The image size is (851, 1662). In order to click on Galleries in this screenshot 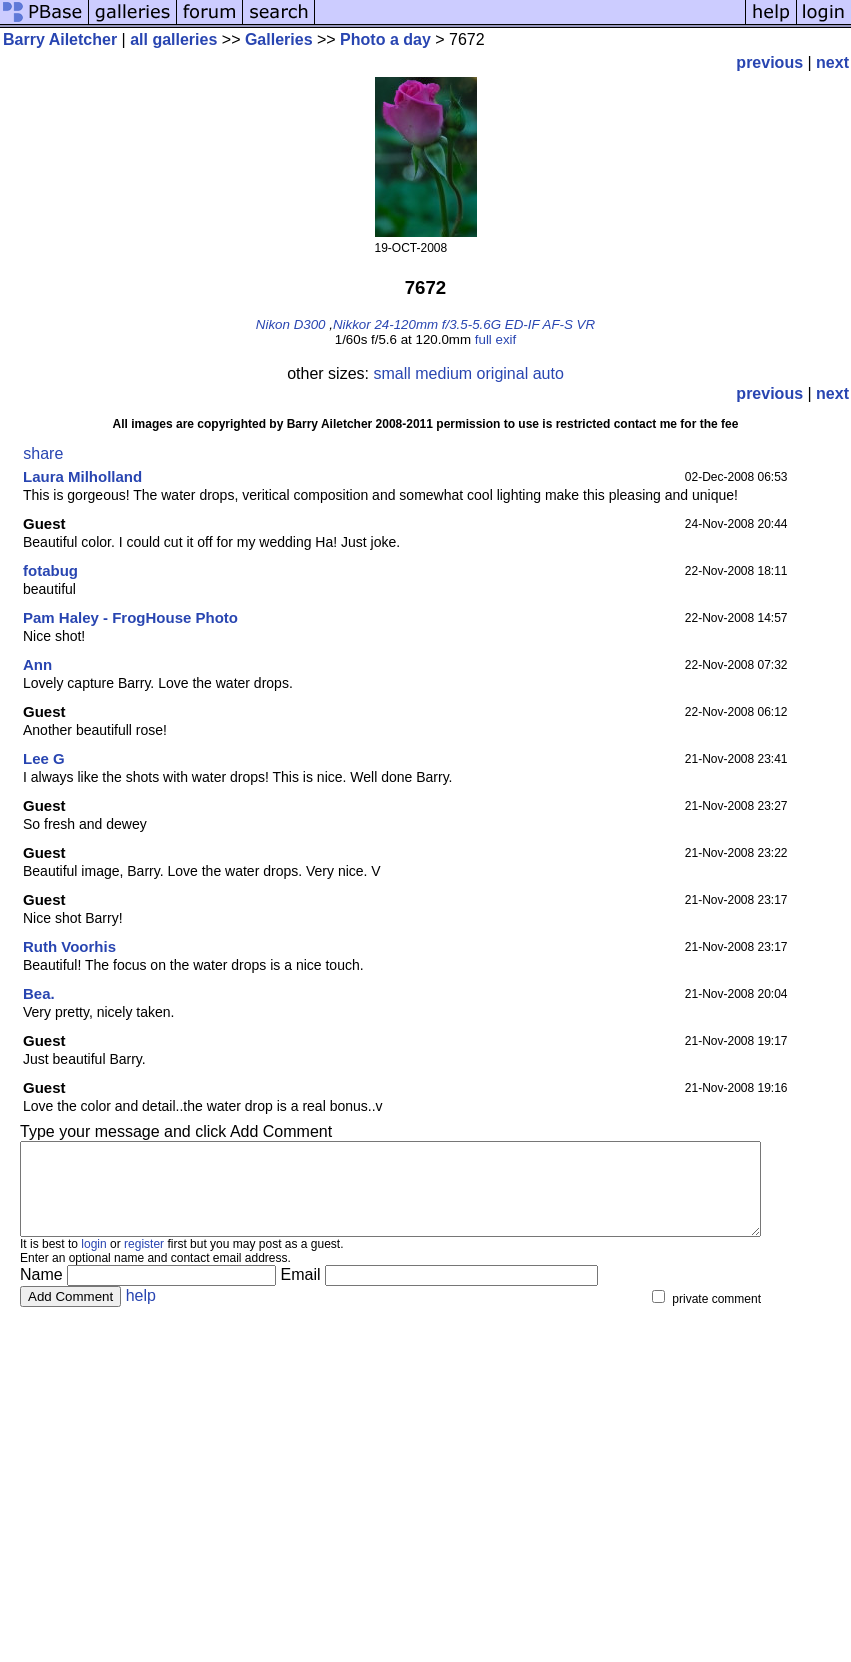, I will do `click(279, 39)`.